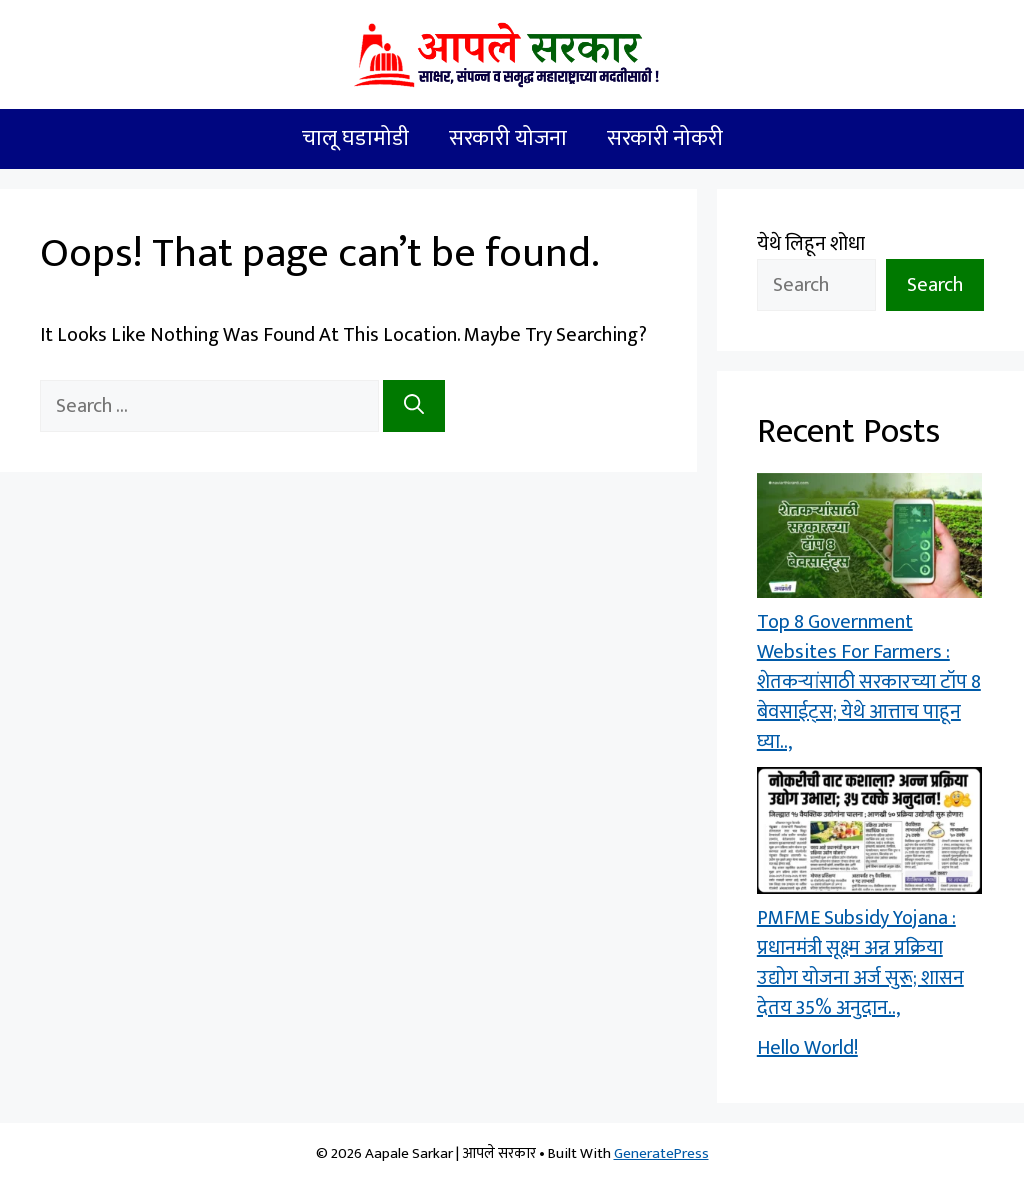 This screenshot has width=1024, height=1185. Describe the element at coordinates (661, 1153) in the screenshot. I see `GeneratePress` at that location.